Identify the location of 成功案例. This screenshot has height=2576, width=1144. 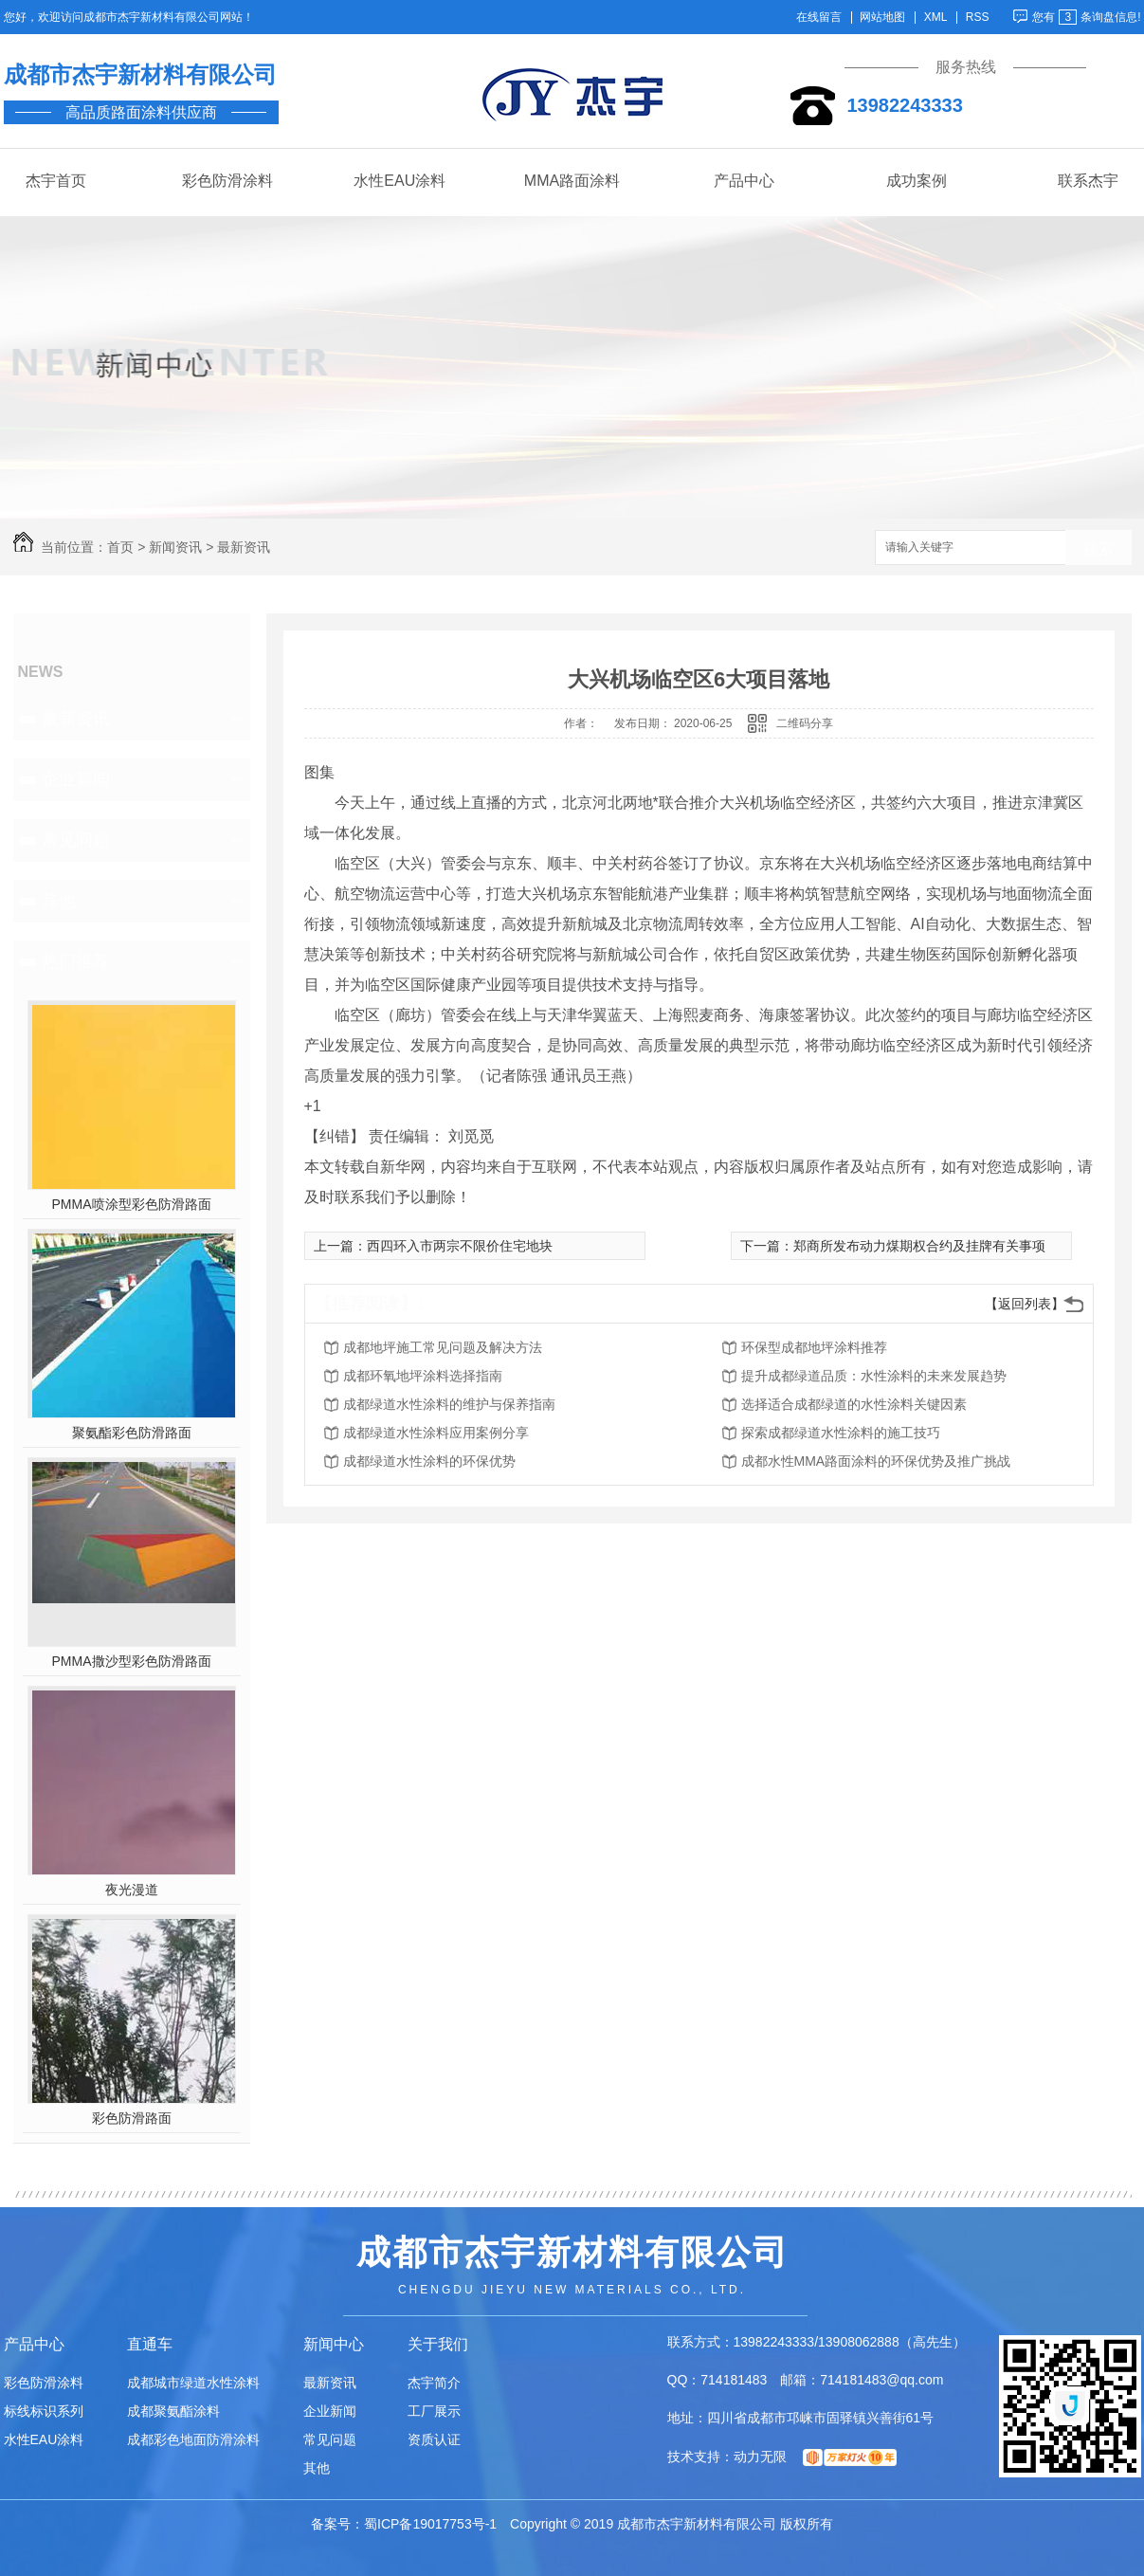
(916, 181).